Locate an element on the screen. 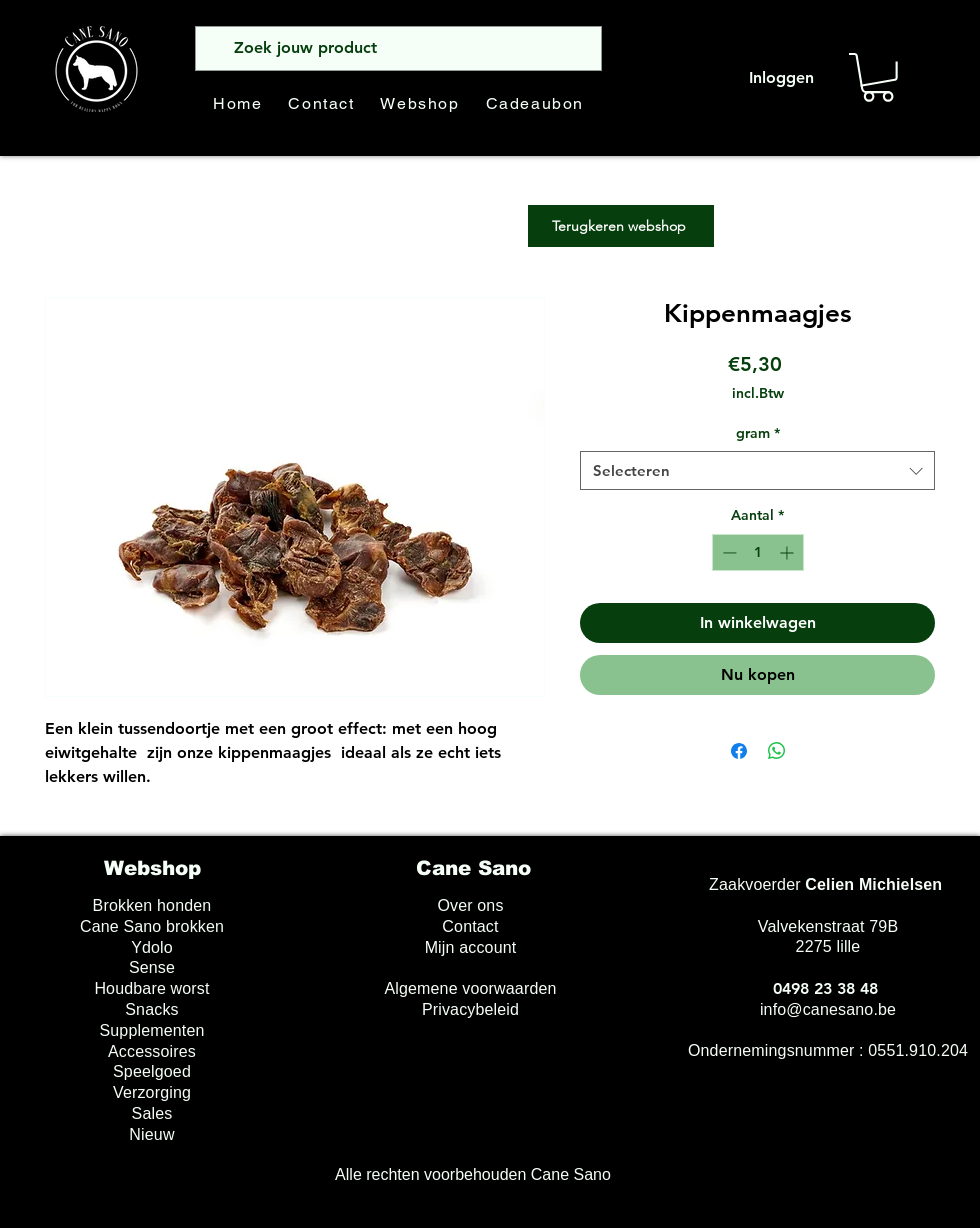 The width and height of the screenshot is (980, 1228). [Terugkeren webshop] is located at coordinates (621, 226).